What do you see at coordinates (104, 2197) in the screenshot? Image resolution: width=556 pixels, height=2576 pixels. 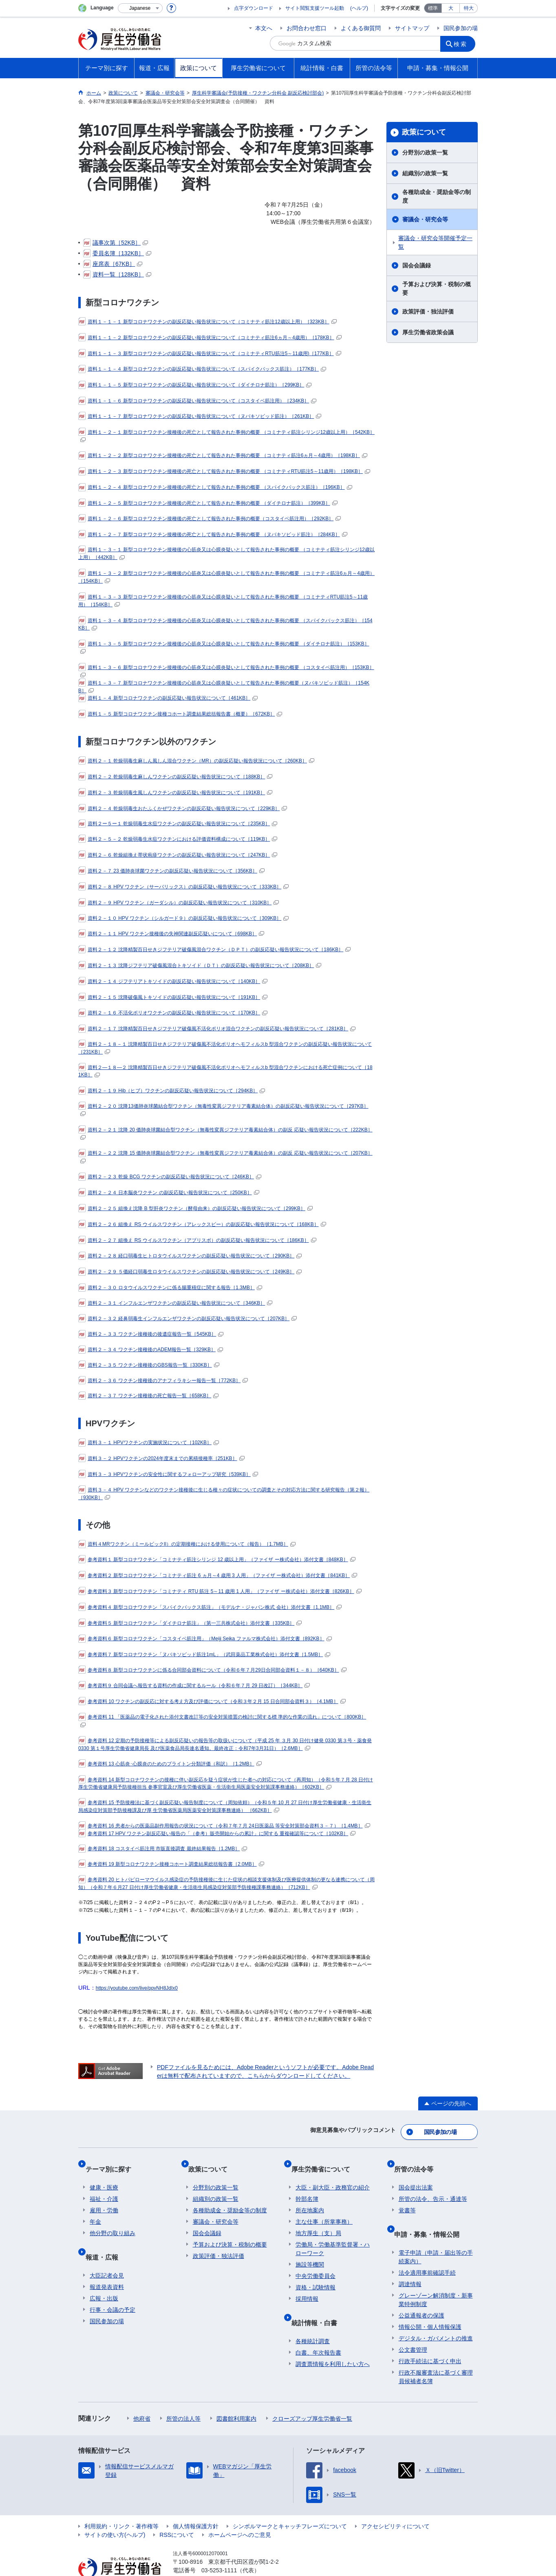 I see `雇用・労働` at bounding box center [104, 2197].